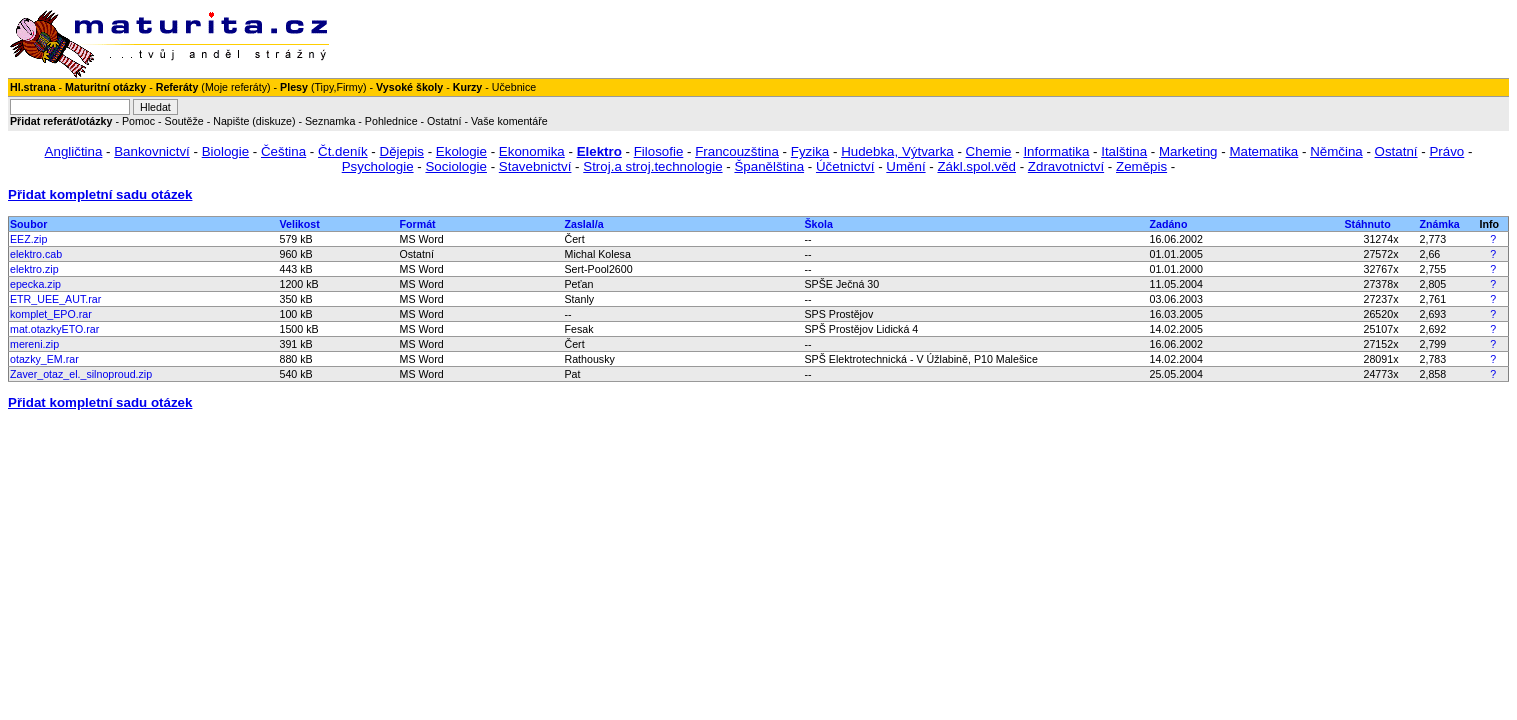 The height and width of the screenshot is (720, 1517). Describe the element at coordinates (138, 121) in the screenshot. I see `Pomoc` at that location.